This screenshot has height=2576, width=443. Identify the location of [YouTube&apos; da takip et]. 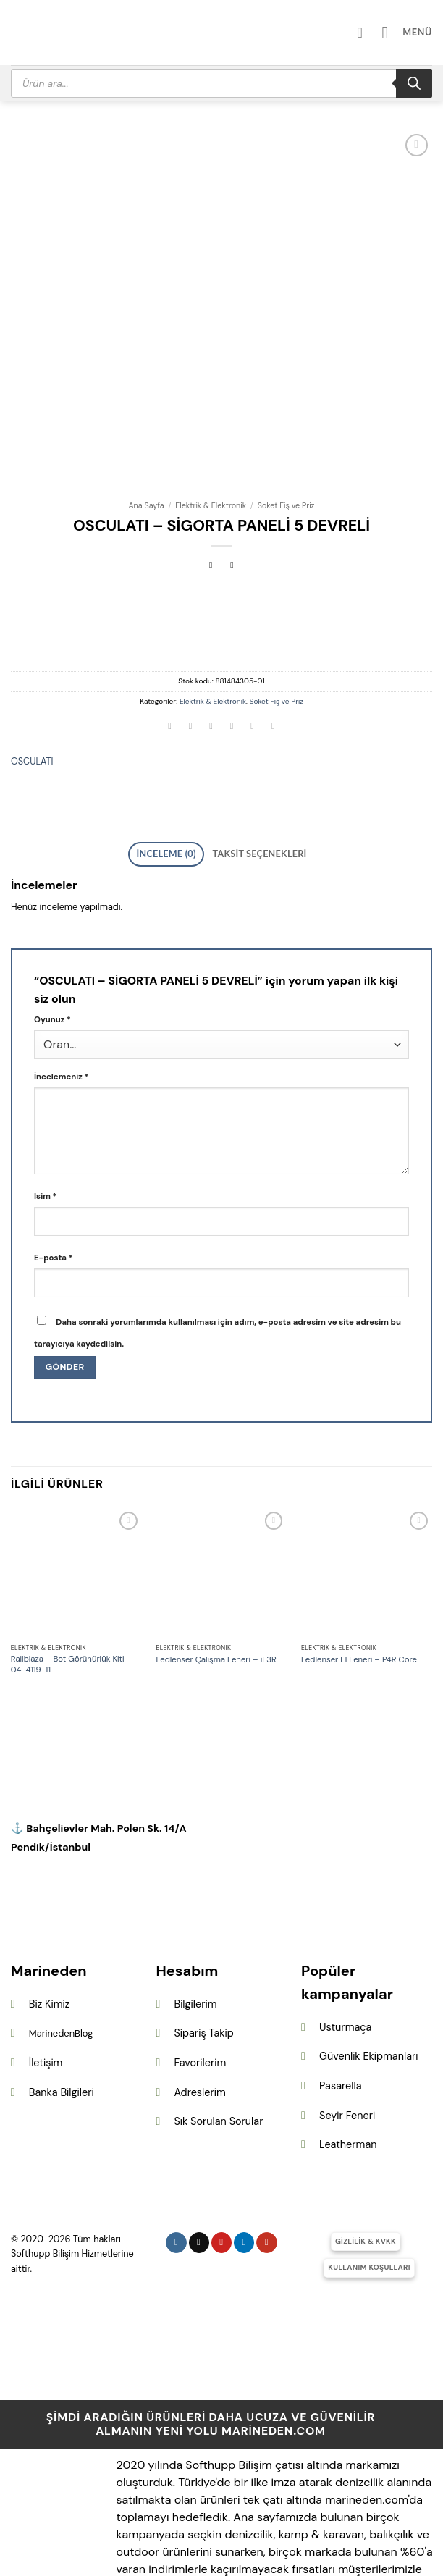
(266, 2147).